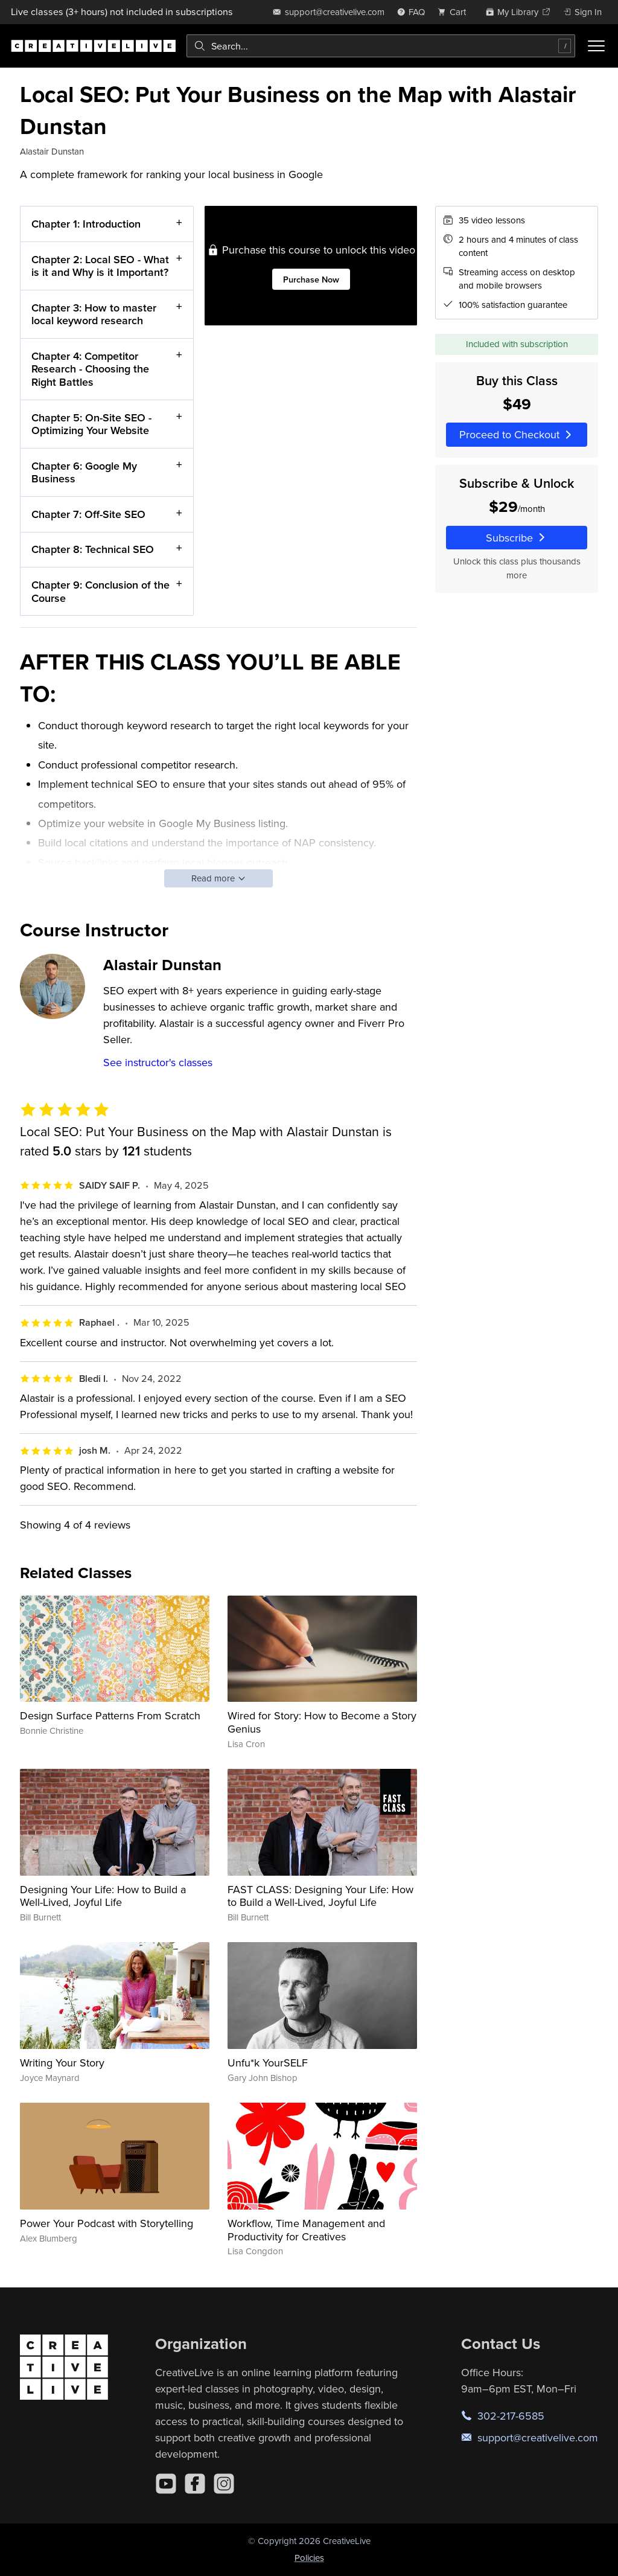 Image resolution: width=618 pixels, height=2576 pixels. I want to click on Design Surface Patterns From Scratch, so click(110, 1715).